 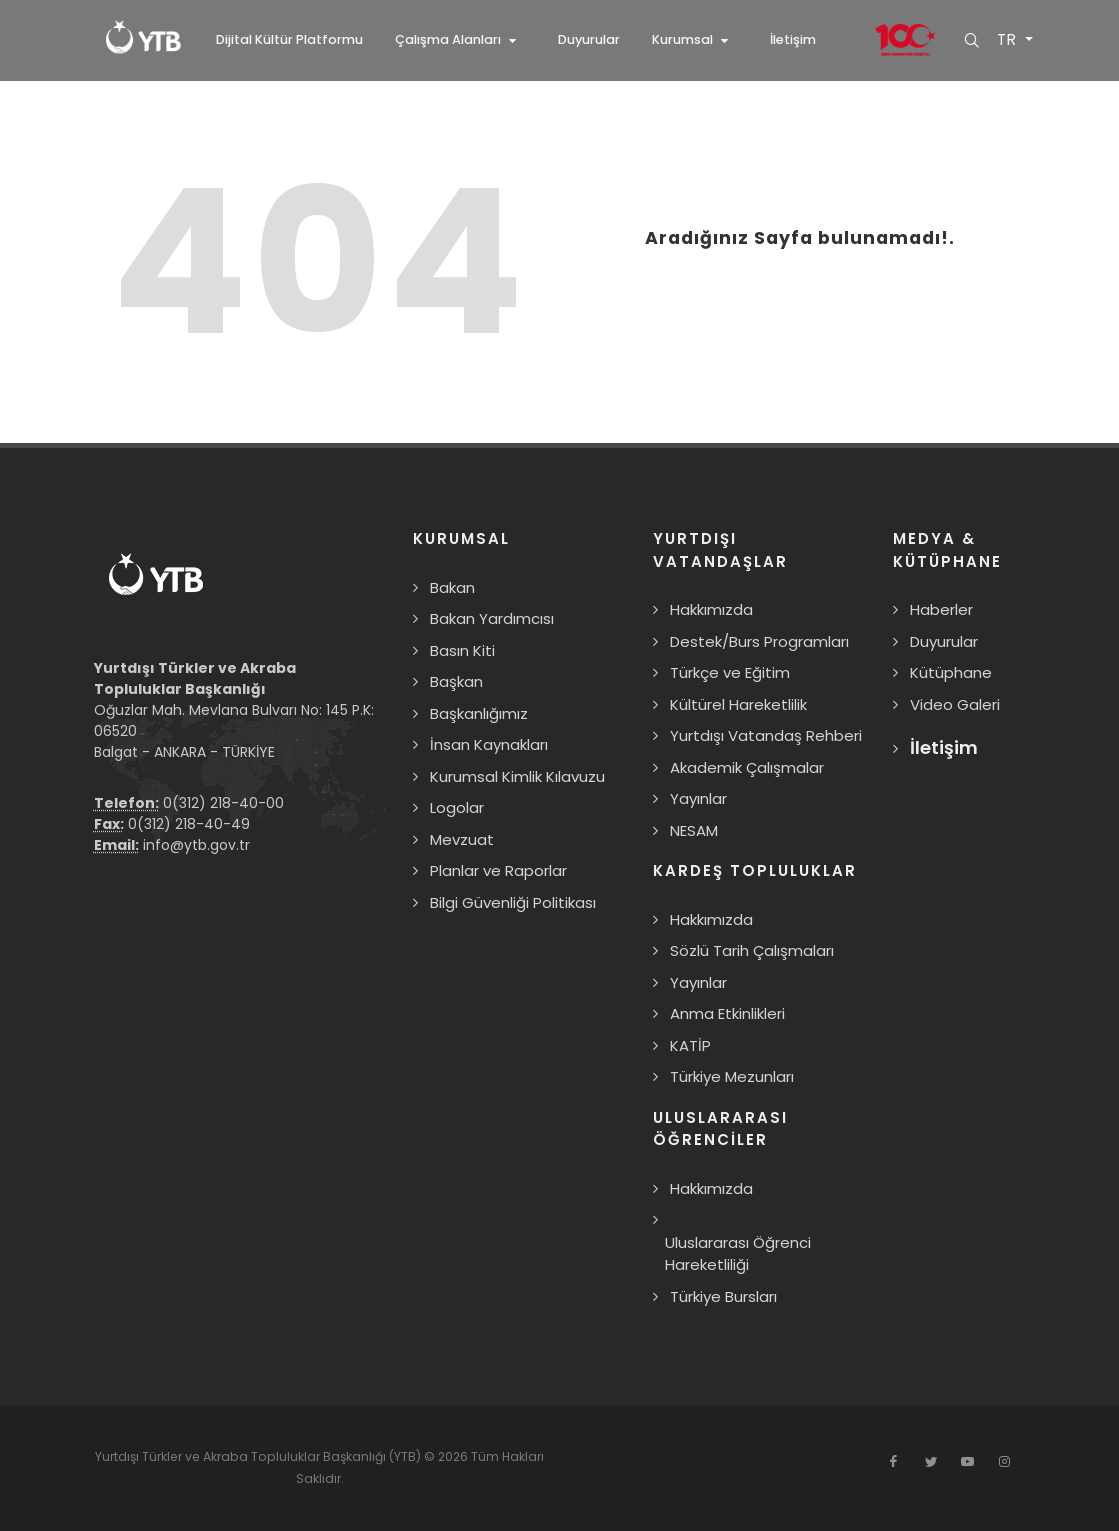 What do you see at coordinates (694, 830) in the screenshot?
I see `NESAM` at bounding box center [694, 830].